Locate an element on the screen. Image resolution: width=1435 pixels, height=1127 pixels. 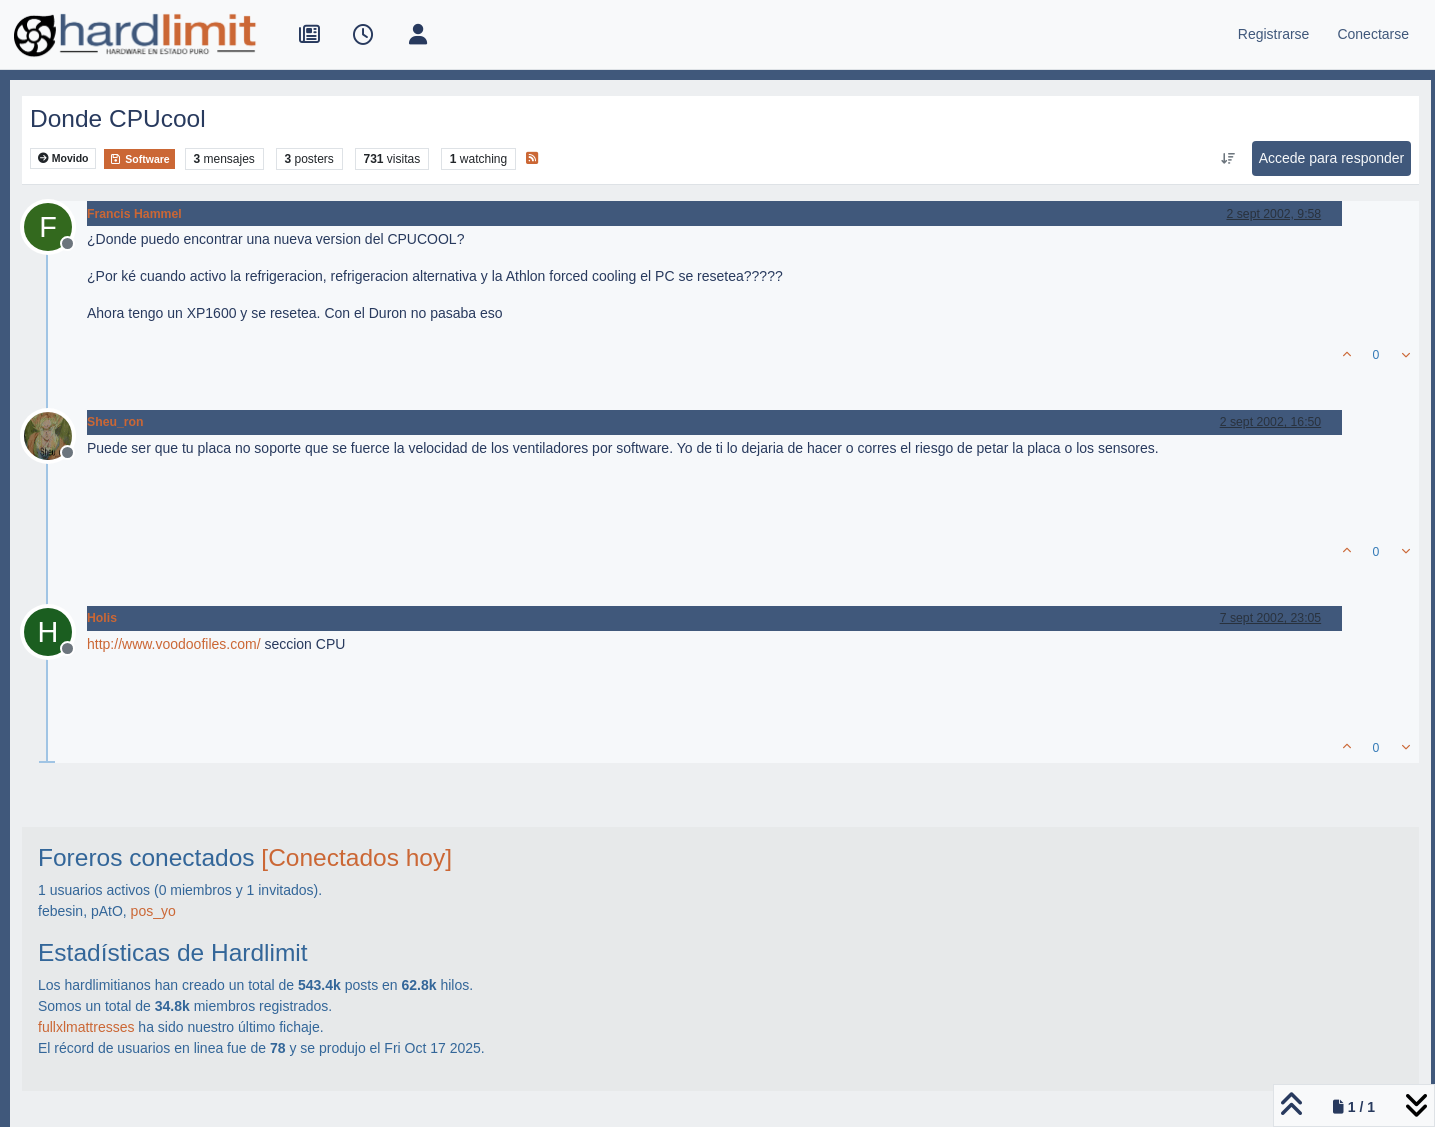
fullxlmattresses is located at coordinates (86, 1027).